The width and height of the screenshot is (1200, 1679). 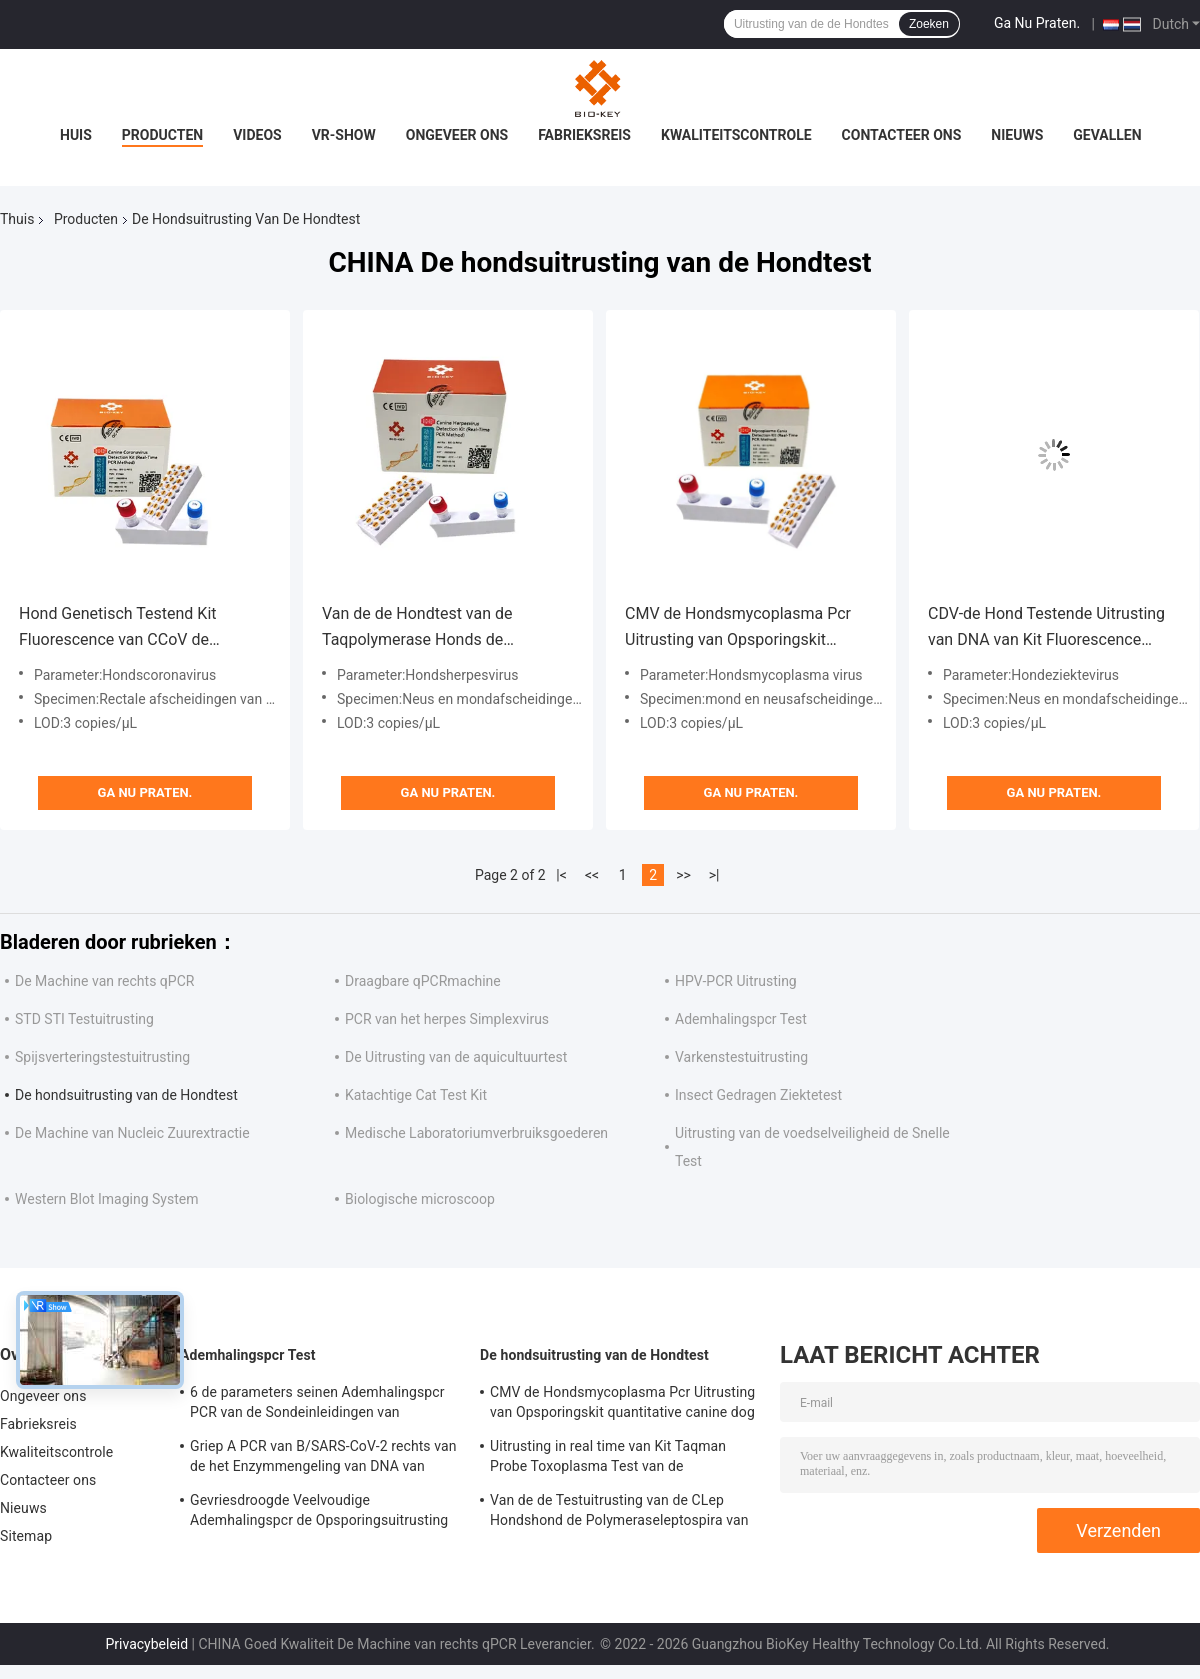 I want to click on Gevriesdroogde Veelvoudige Ademhalingspcr de Opsporingsuitrusting van Testkit fluorescent taqman probe pcr, so click(x=319, y=1513).